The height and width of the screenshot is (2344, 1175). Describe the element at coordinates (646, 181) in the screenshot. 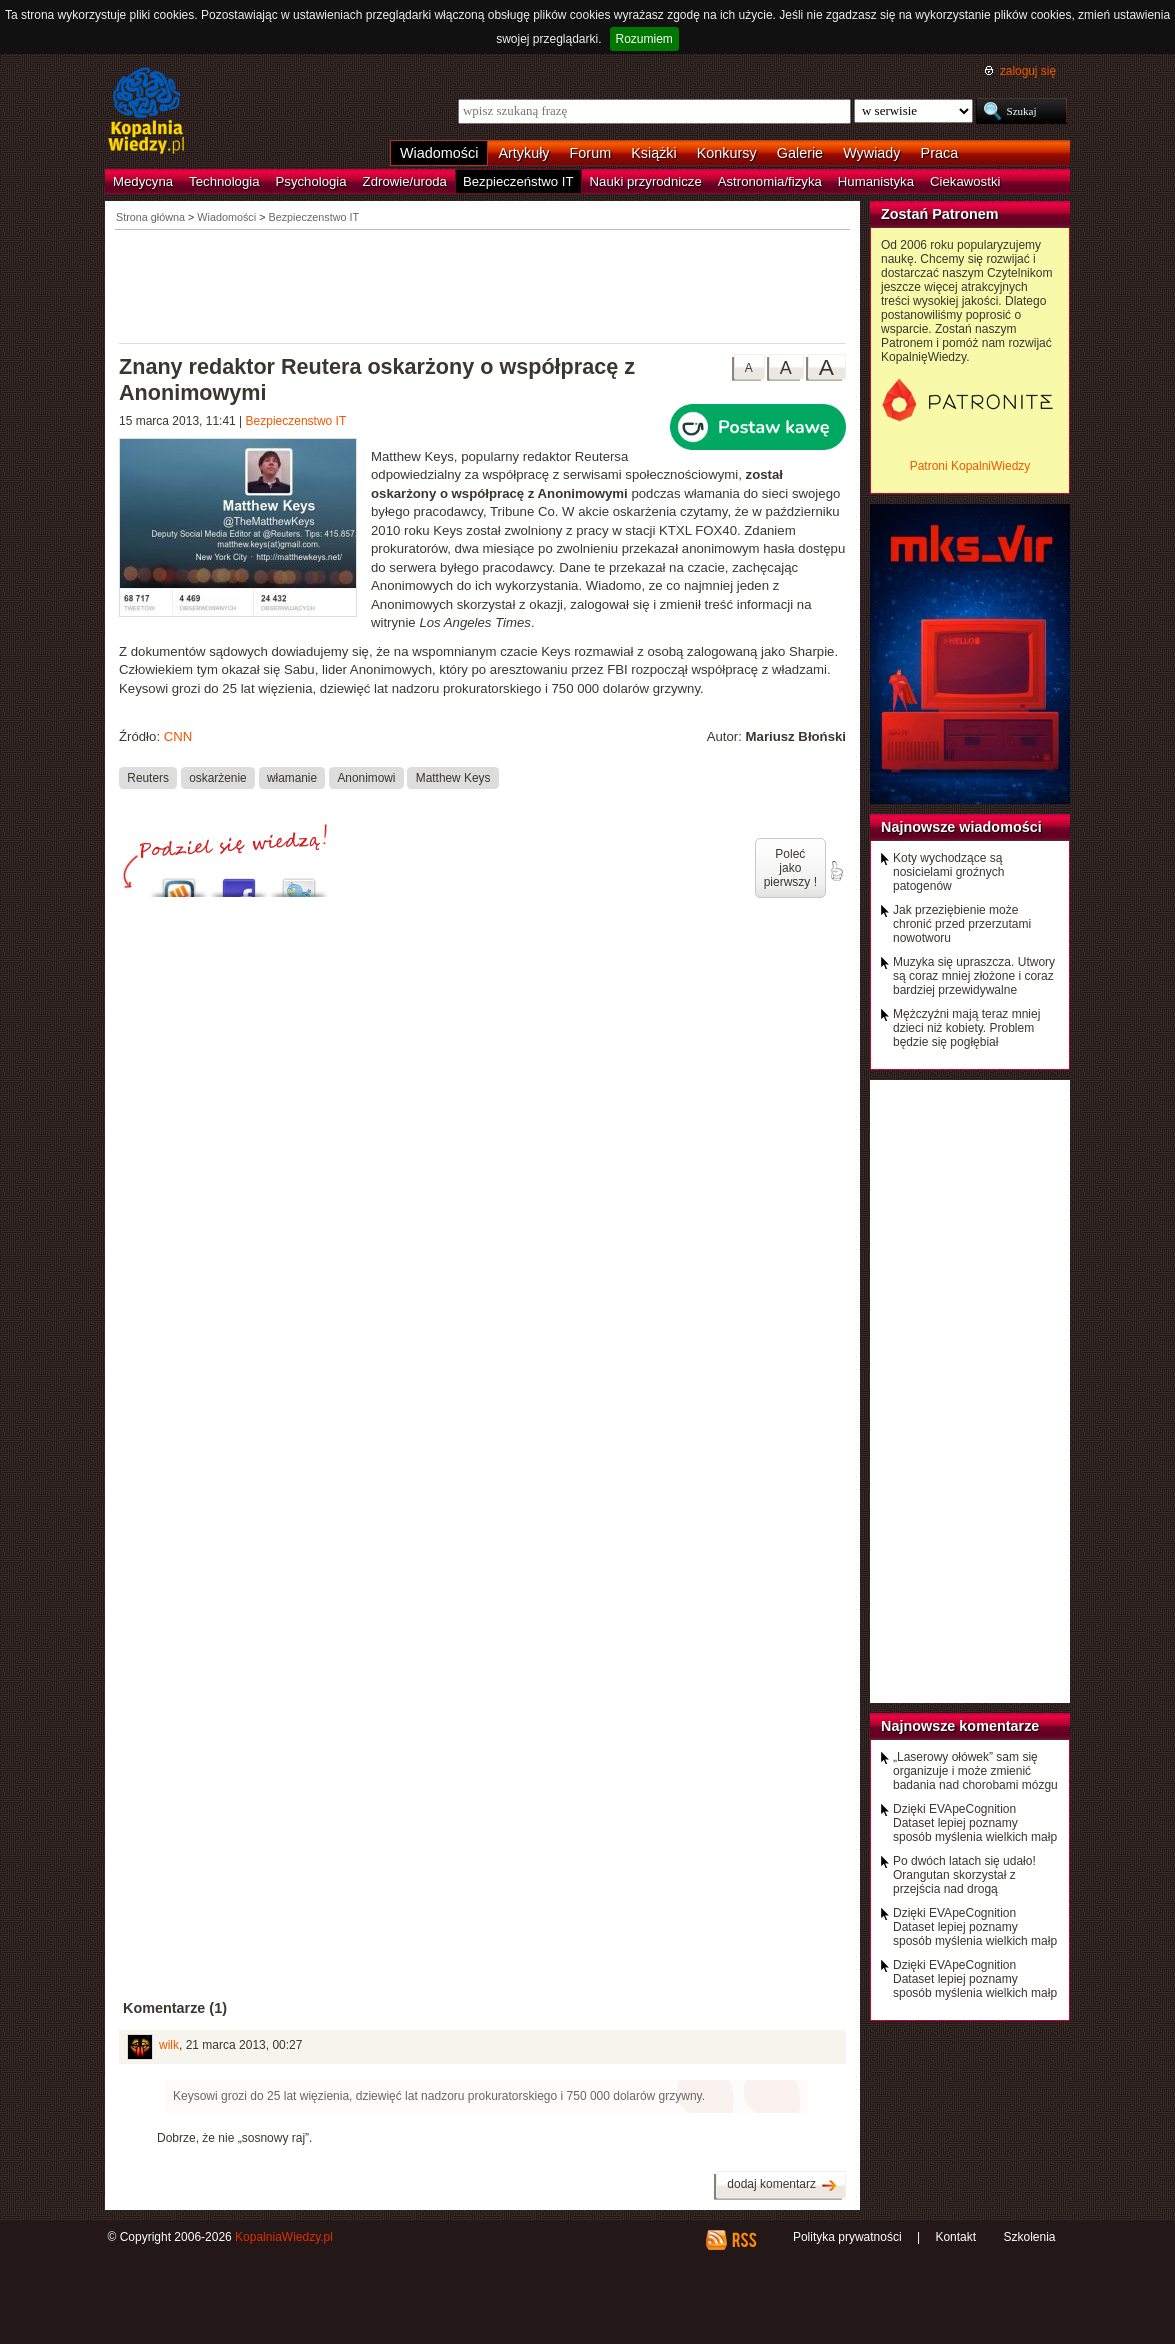

I see `Nauki przyrodnicze` at that location.